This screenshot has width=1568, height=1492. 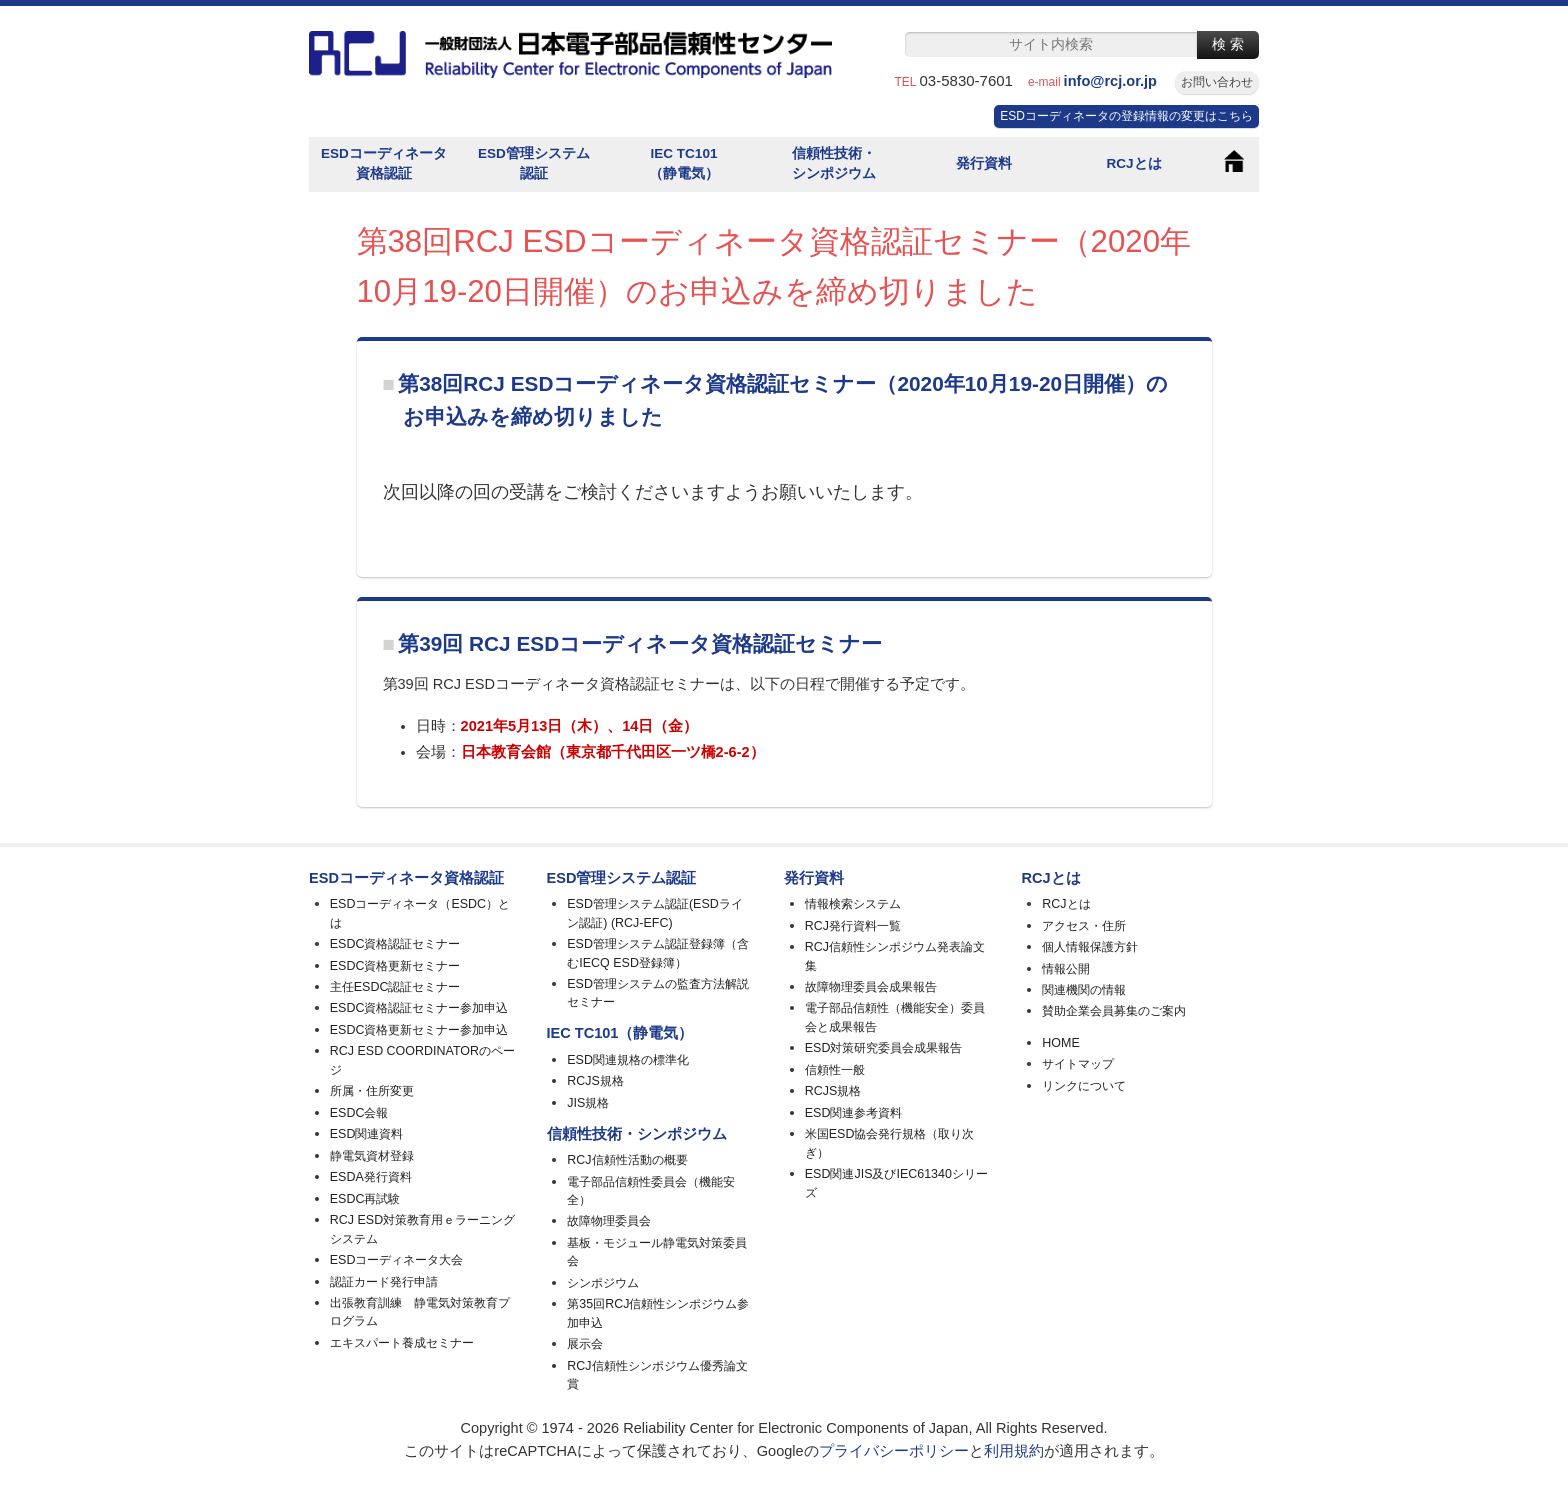 I want to click on 利用規約, so click(x=1014, y=1451).